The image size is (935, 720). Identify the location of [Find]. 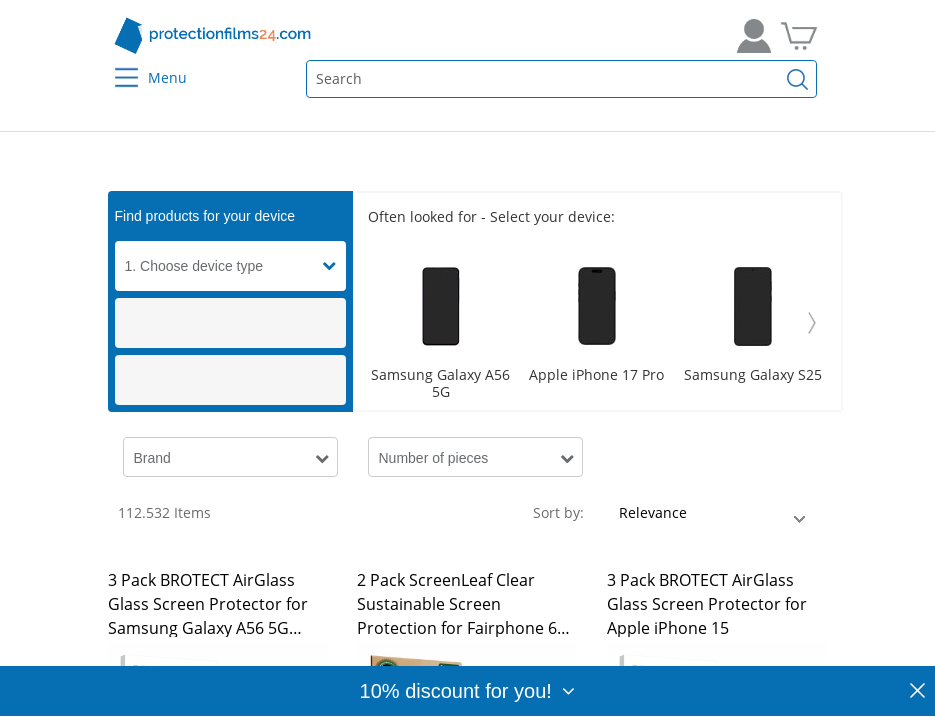
(797, 79).